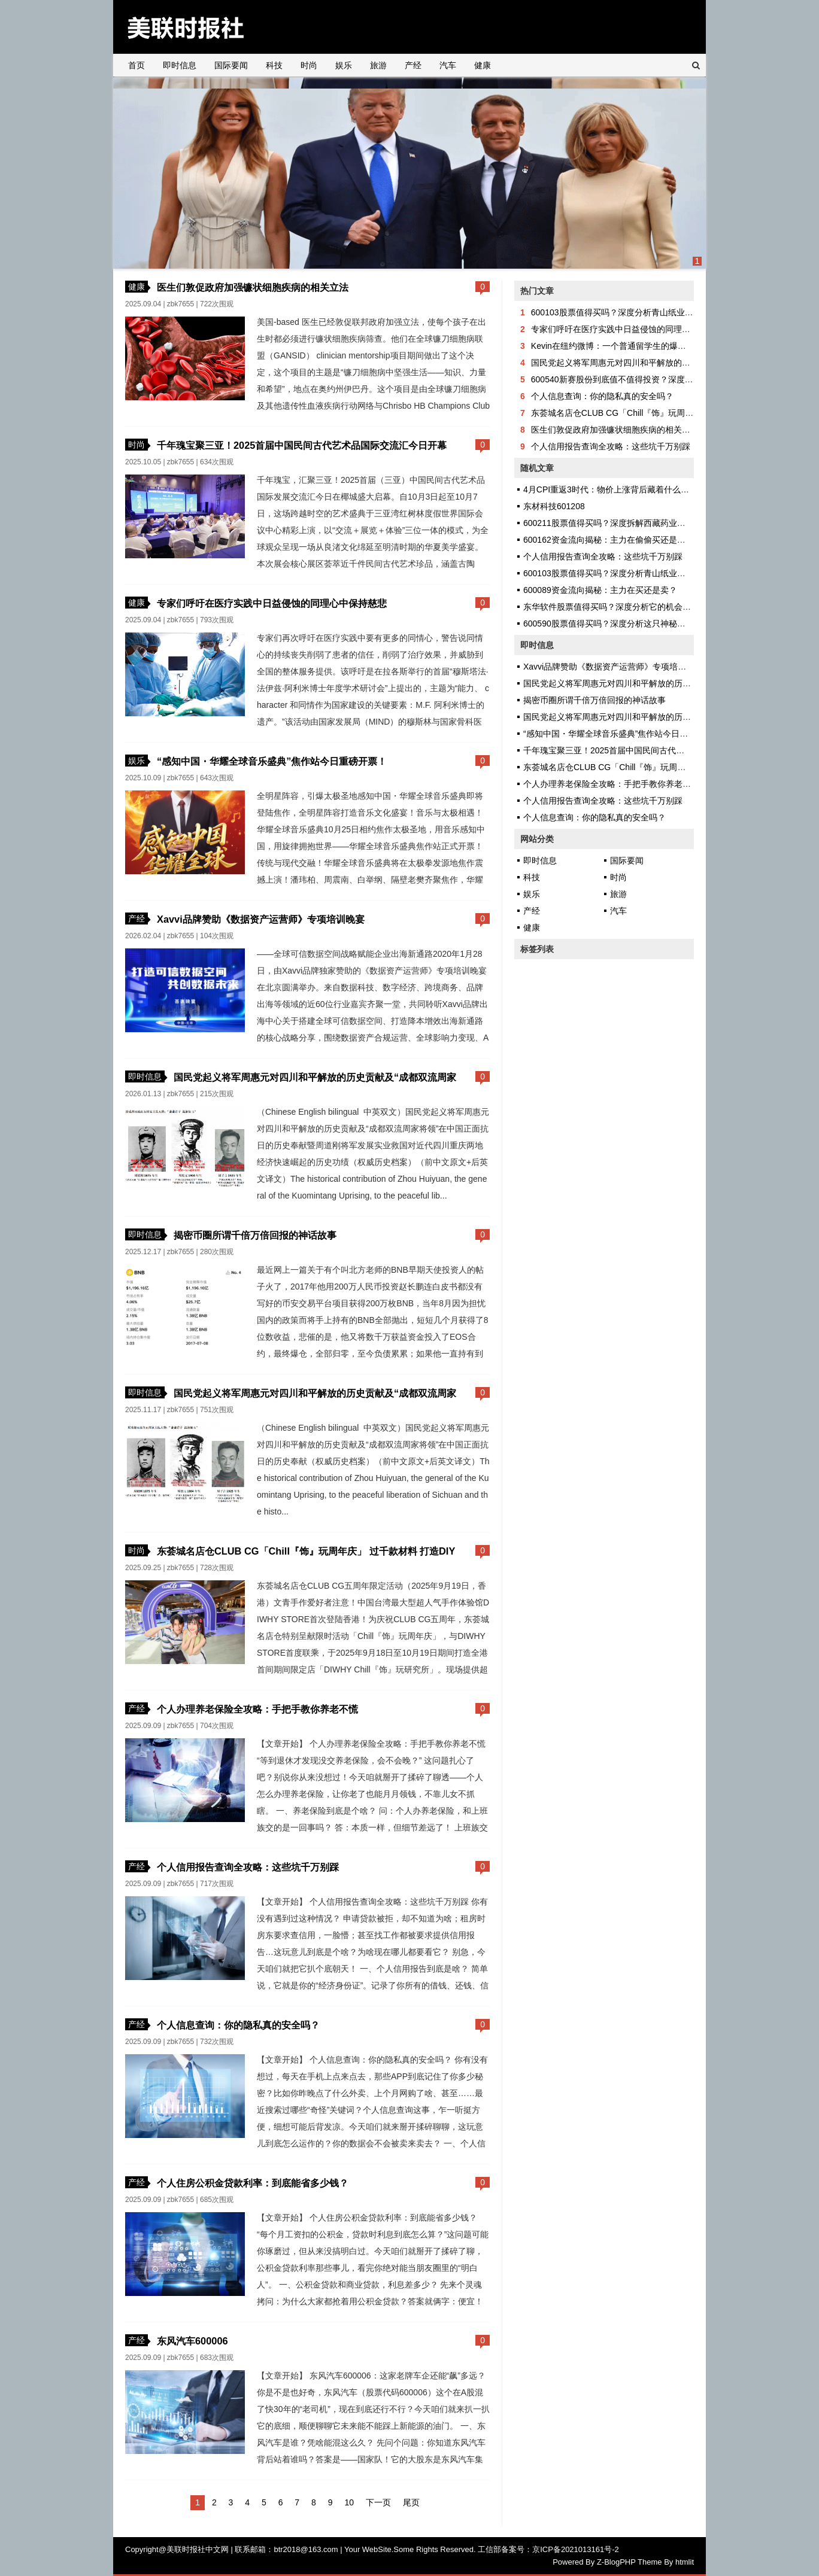 This screenshot has height=2576, width=819. Describe the element at coordinates (192, 2340) in the screenshot. I see `东风汽车600006` at that location.